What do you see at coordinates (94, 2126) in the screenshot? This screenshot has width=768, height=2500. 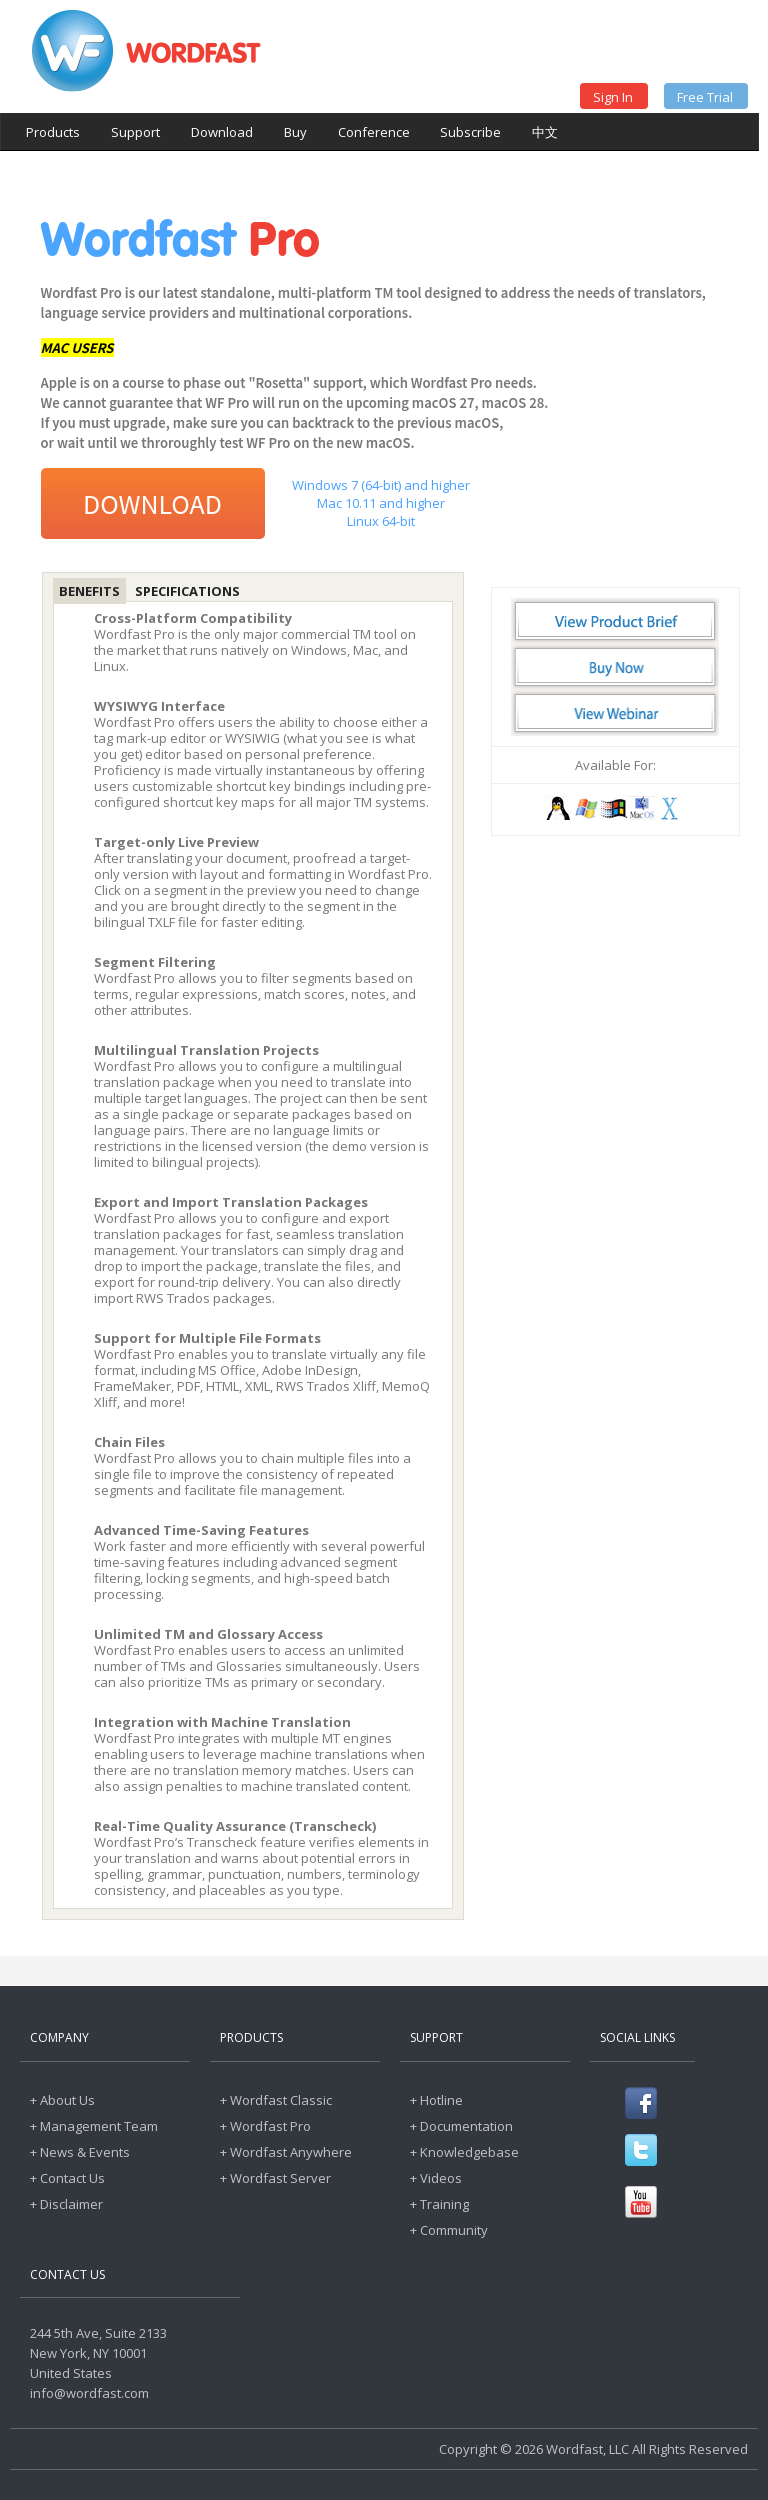 I see `+ Management Team` at bounding box center [94, 2126].